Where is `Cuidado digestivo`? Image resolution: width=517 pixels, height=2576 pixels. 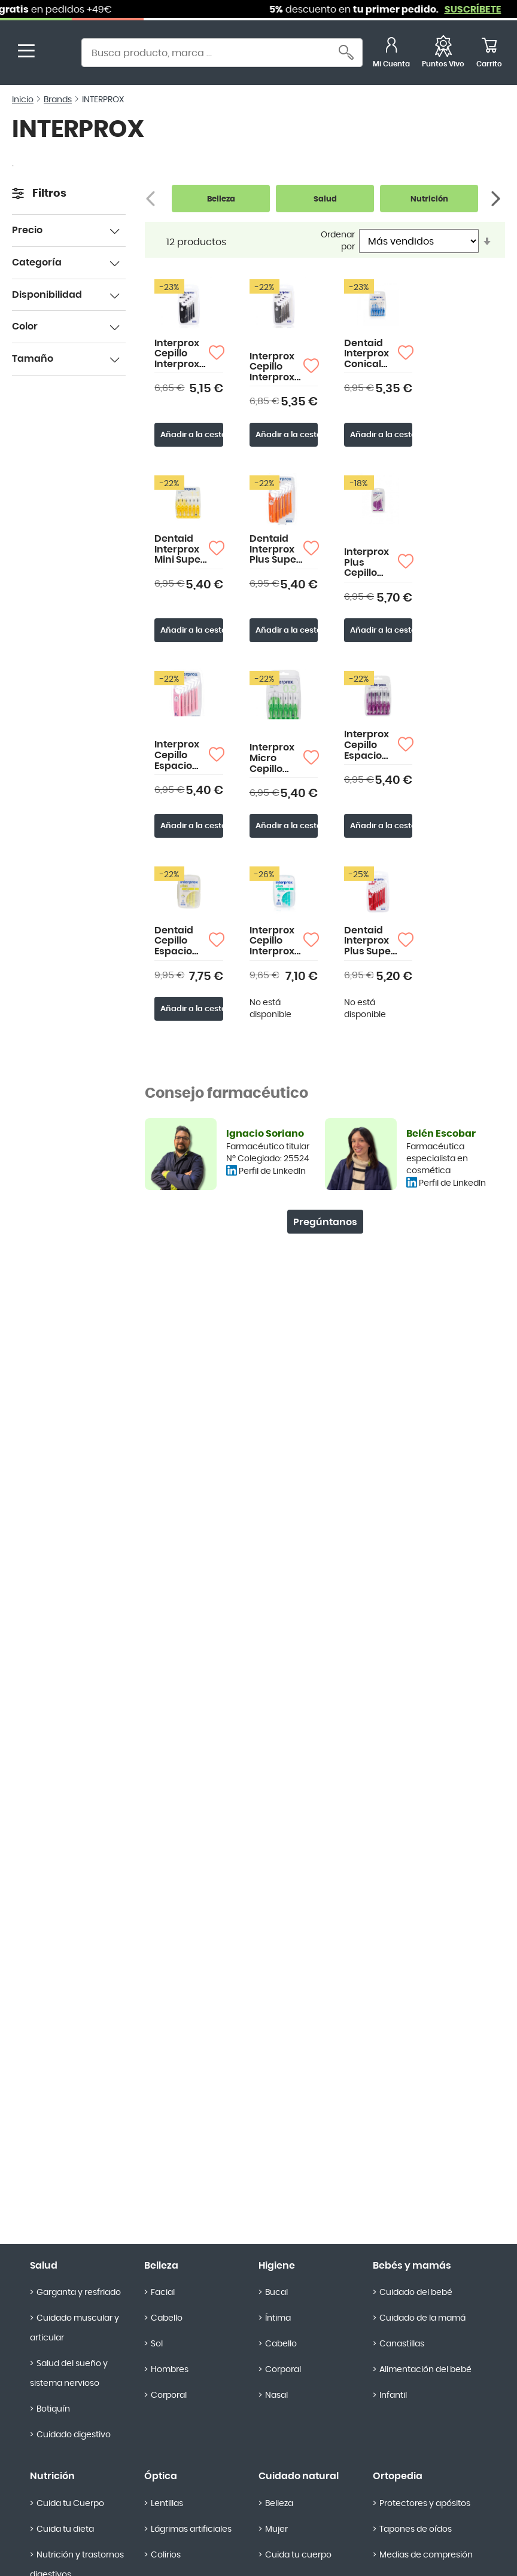
Cuidado digestivo is located at coordinates (74, 2435).